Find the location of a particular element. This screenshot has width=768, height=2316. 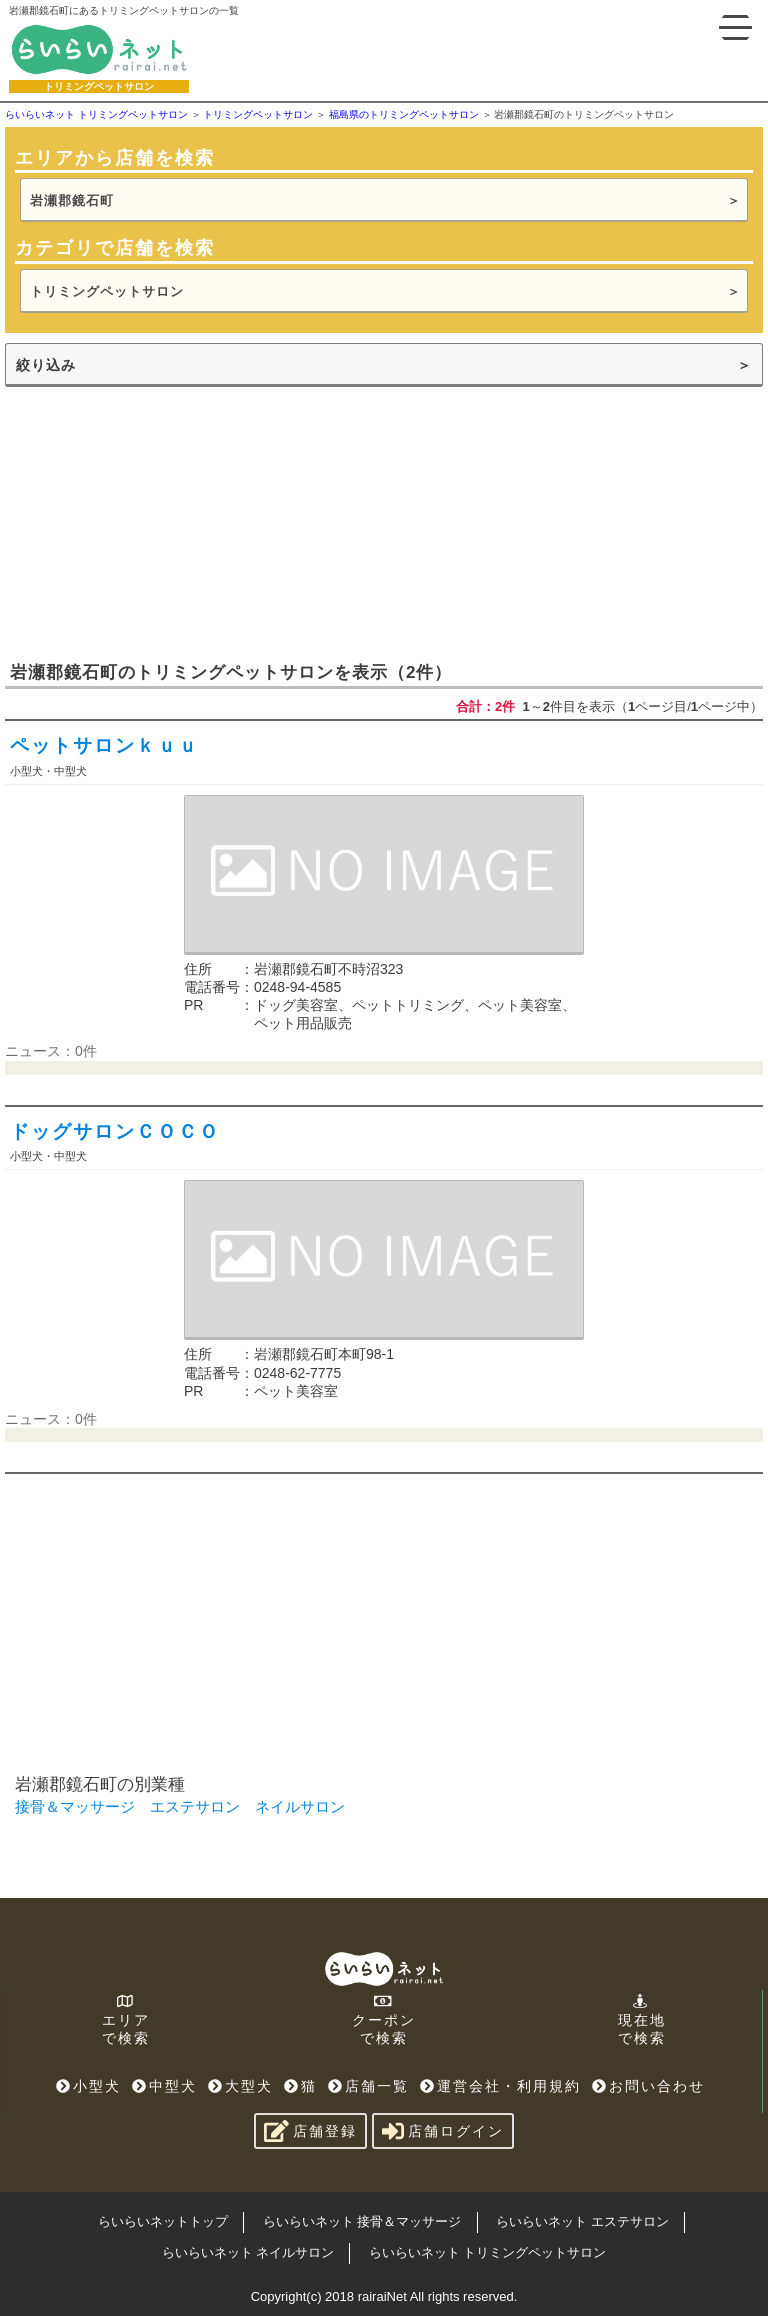

らいらいネット エステサロン is located at coordinates (582, 2221).